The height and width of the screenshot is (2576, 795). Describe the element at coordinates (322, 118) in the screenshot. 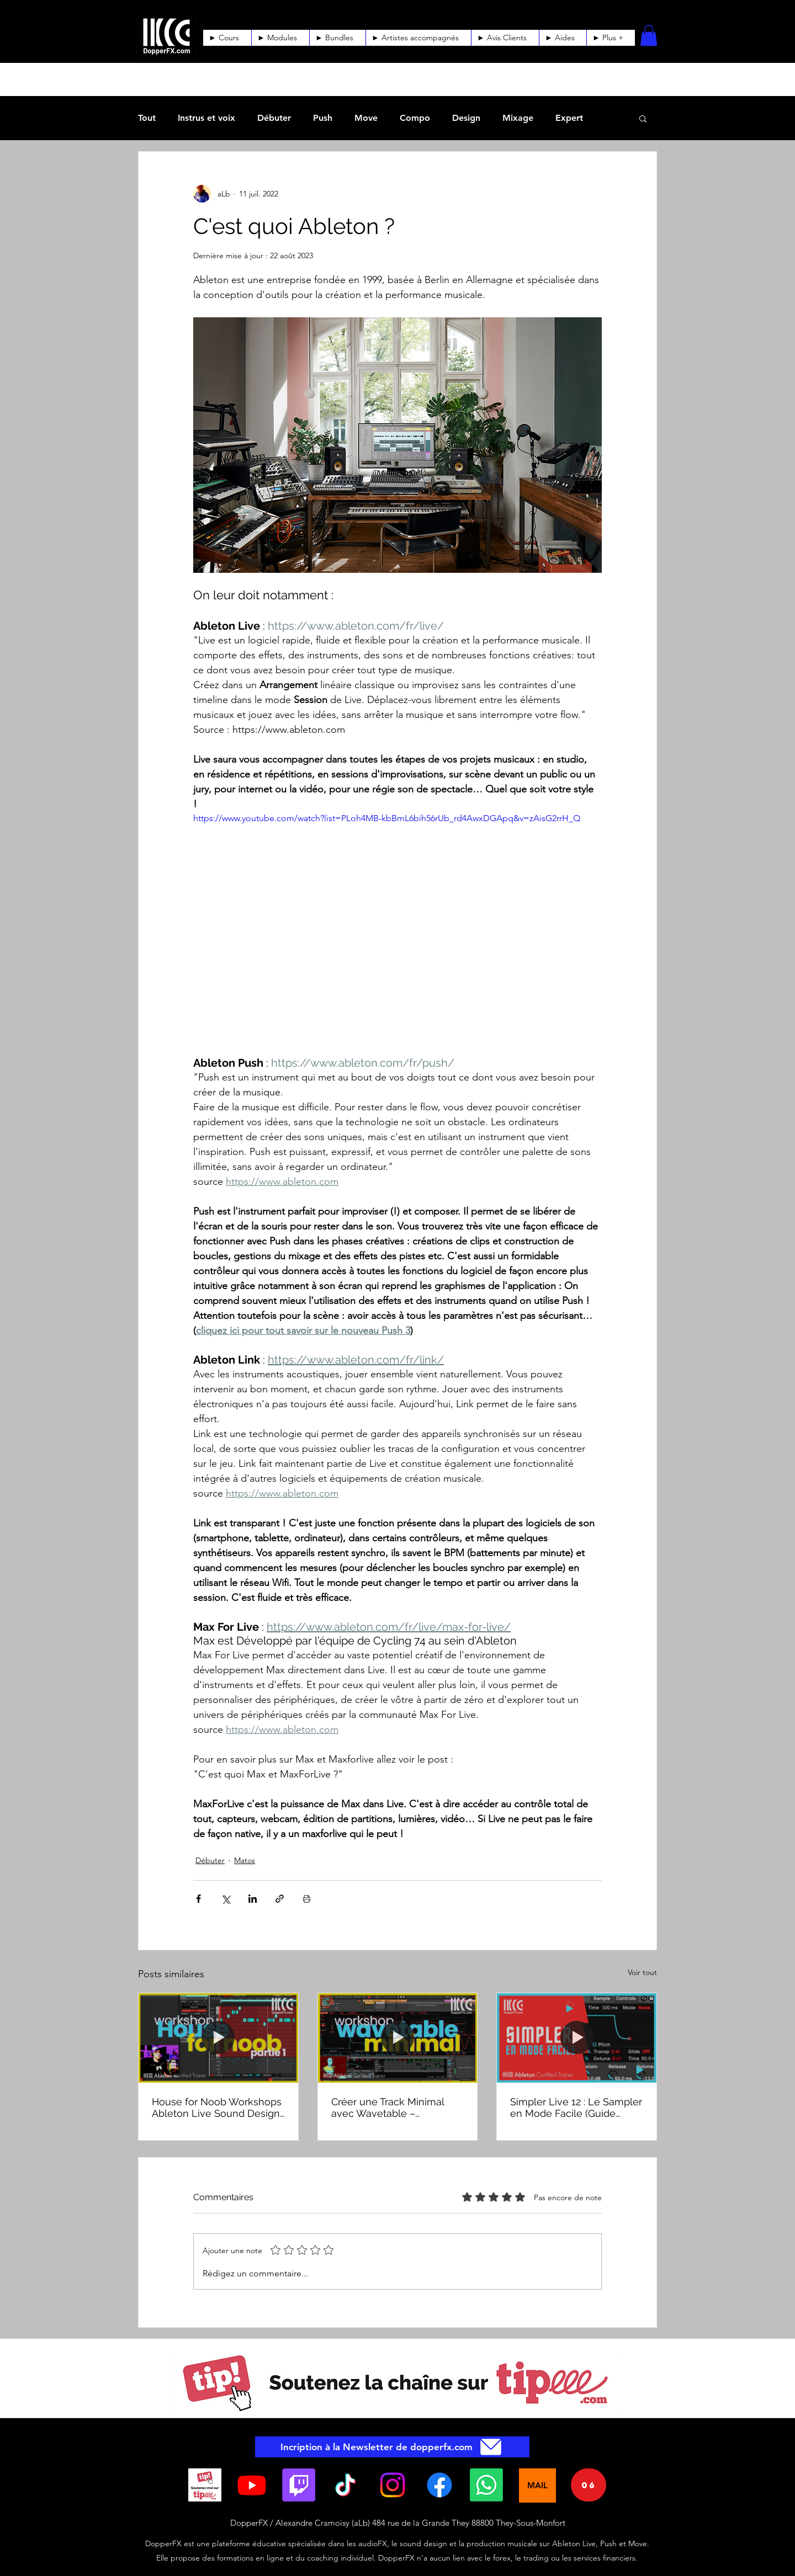

I see `Push` at that location.